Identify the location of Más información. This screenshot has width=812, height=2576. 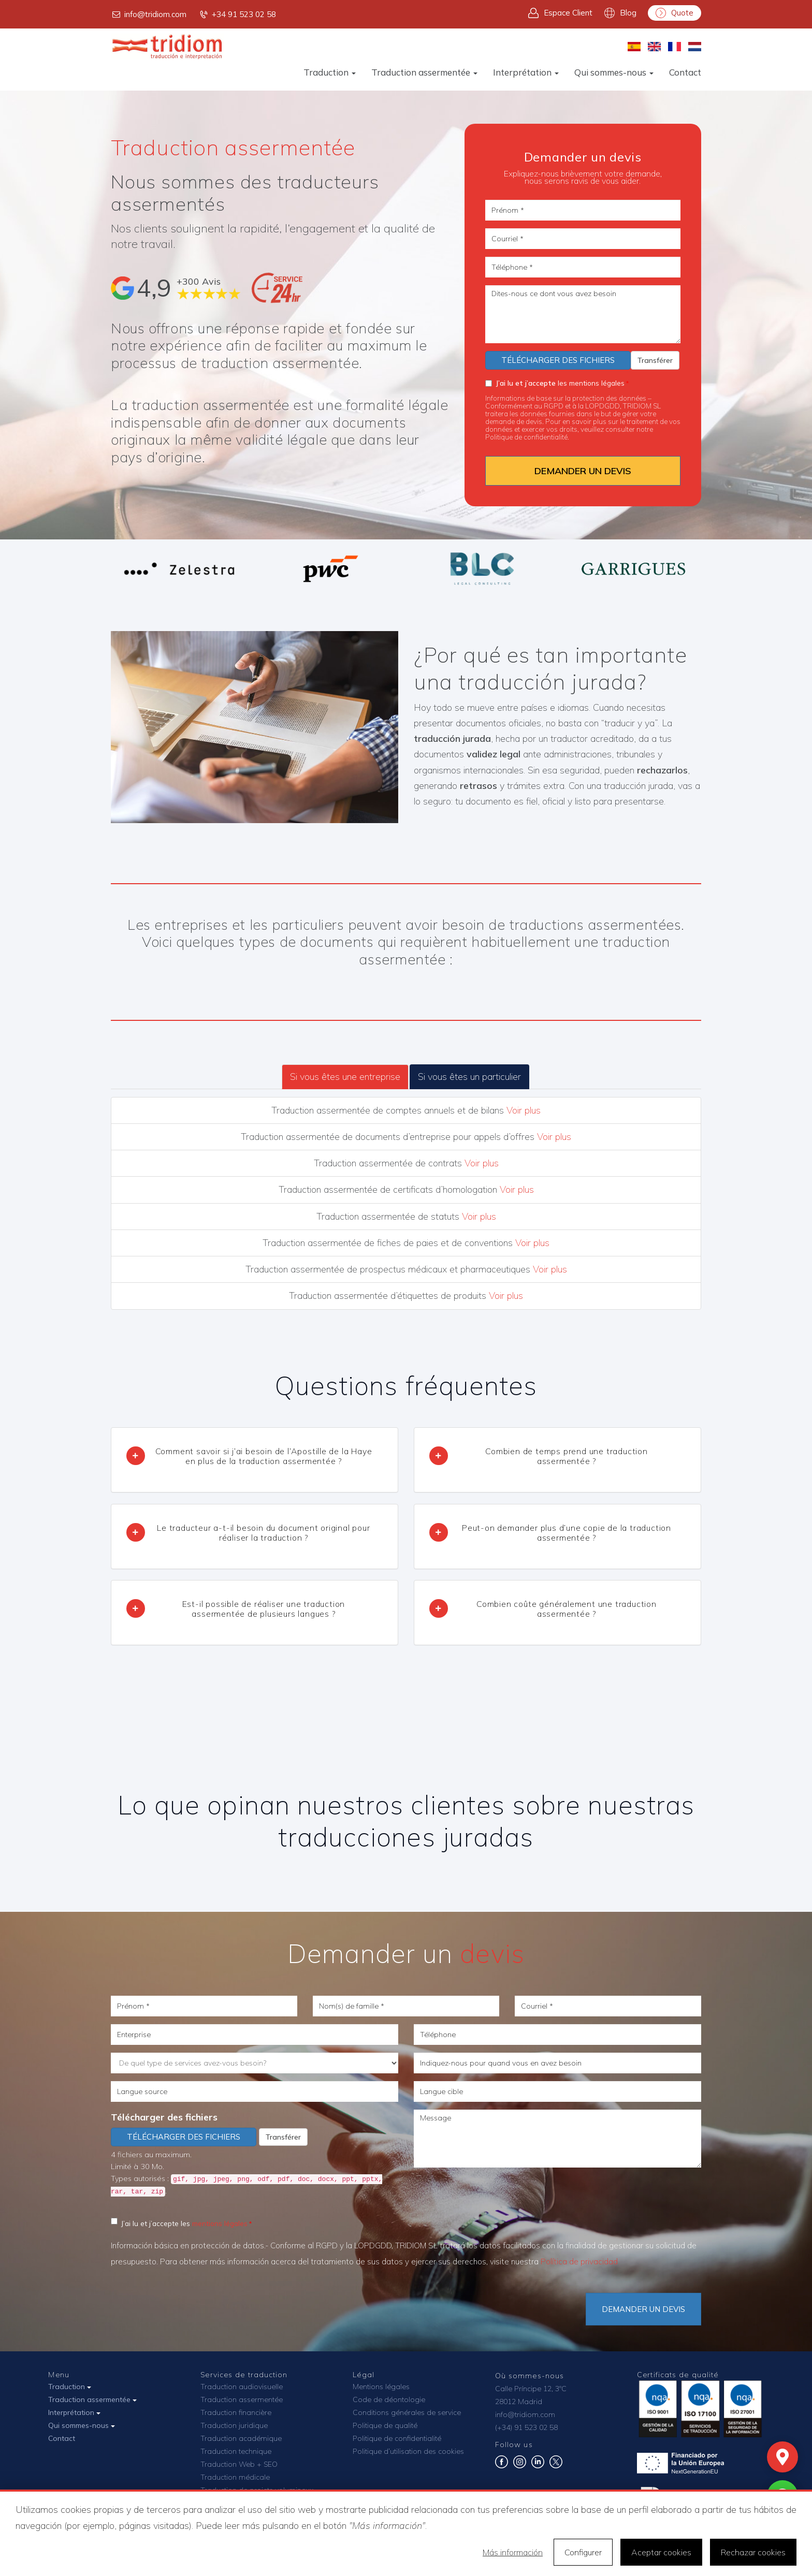
(513, 2552).